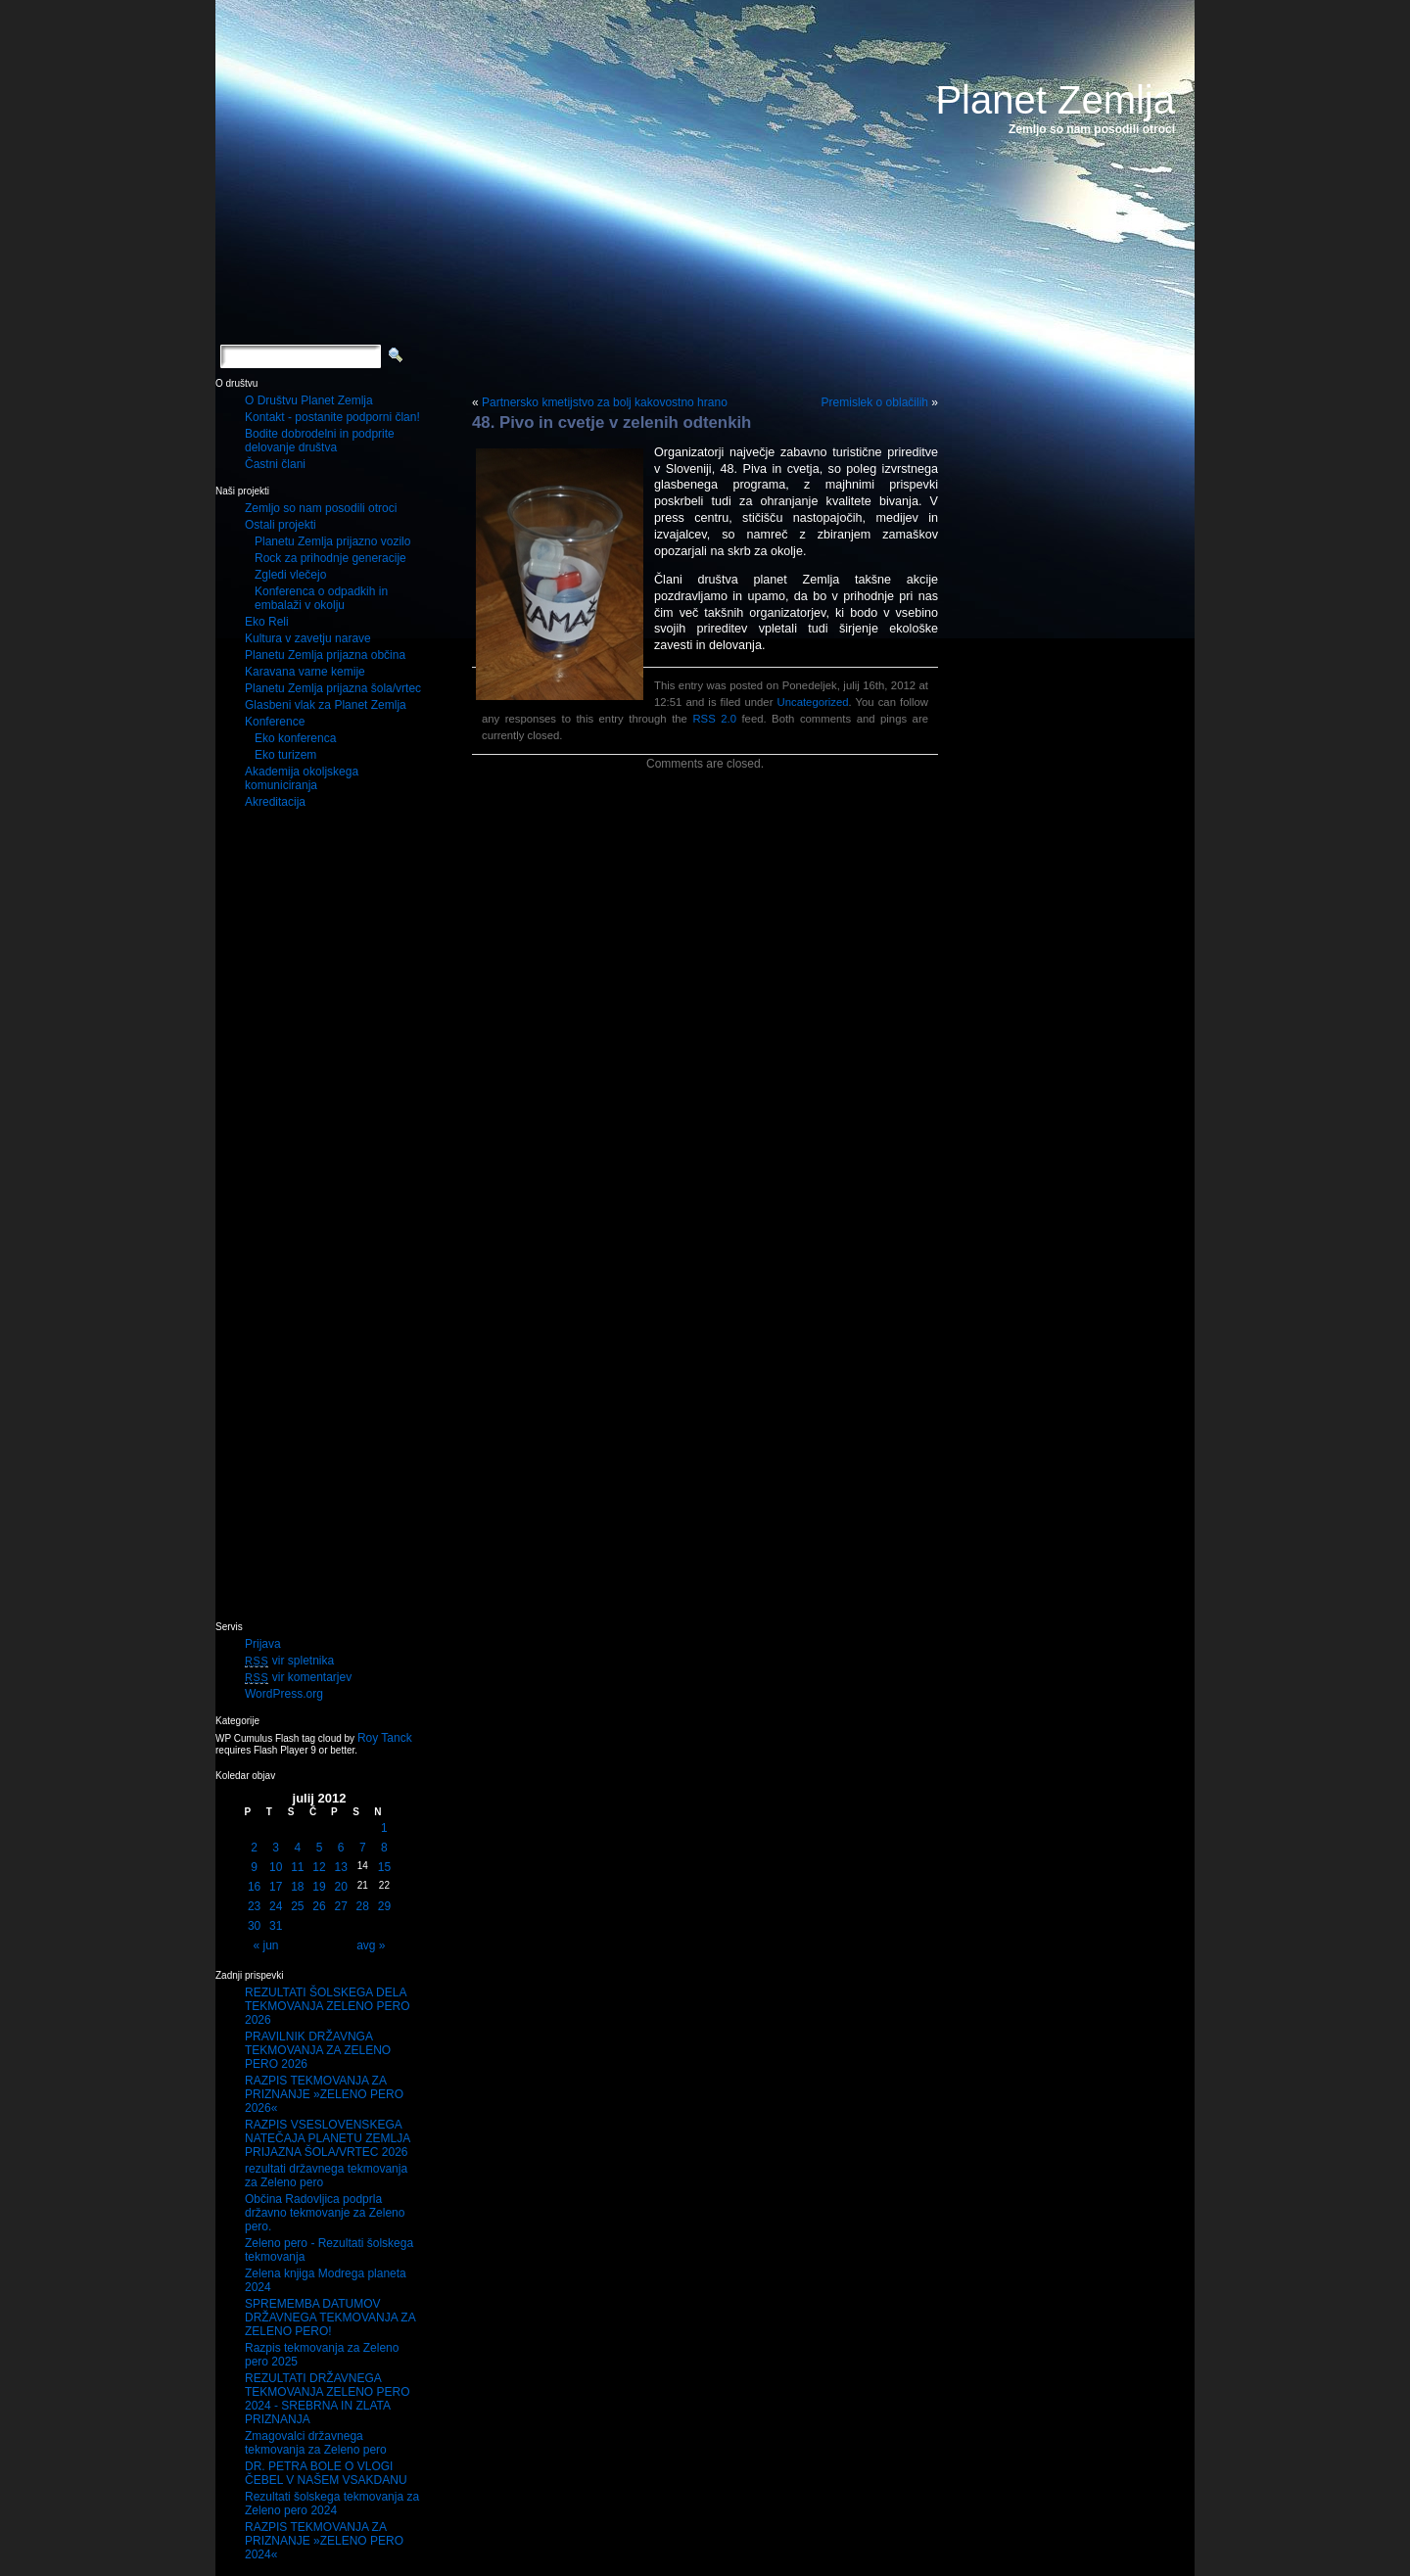 Image resolution: width=1410 pixels, height=2576 pixels. What do you see at coordinates (275, 464) in the screenshot?
I see `Častni člani` at bounding box center [275, 464].